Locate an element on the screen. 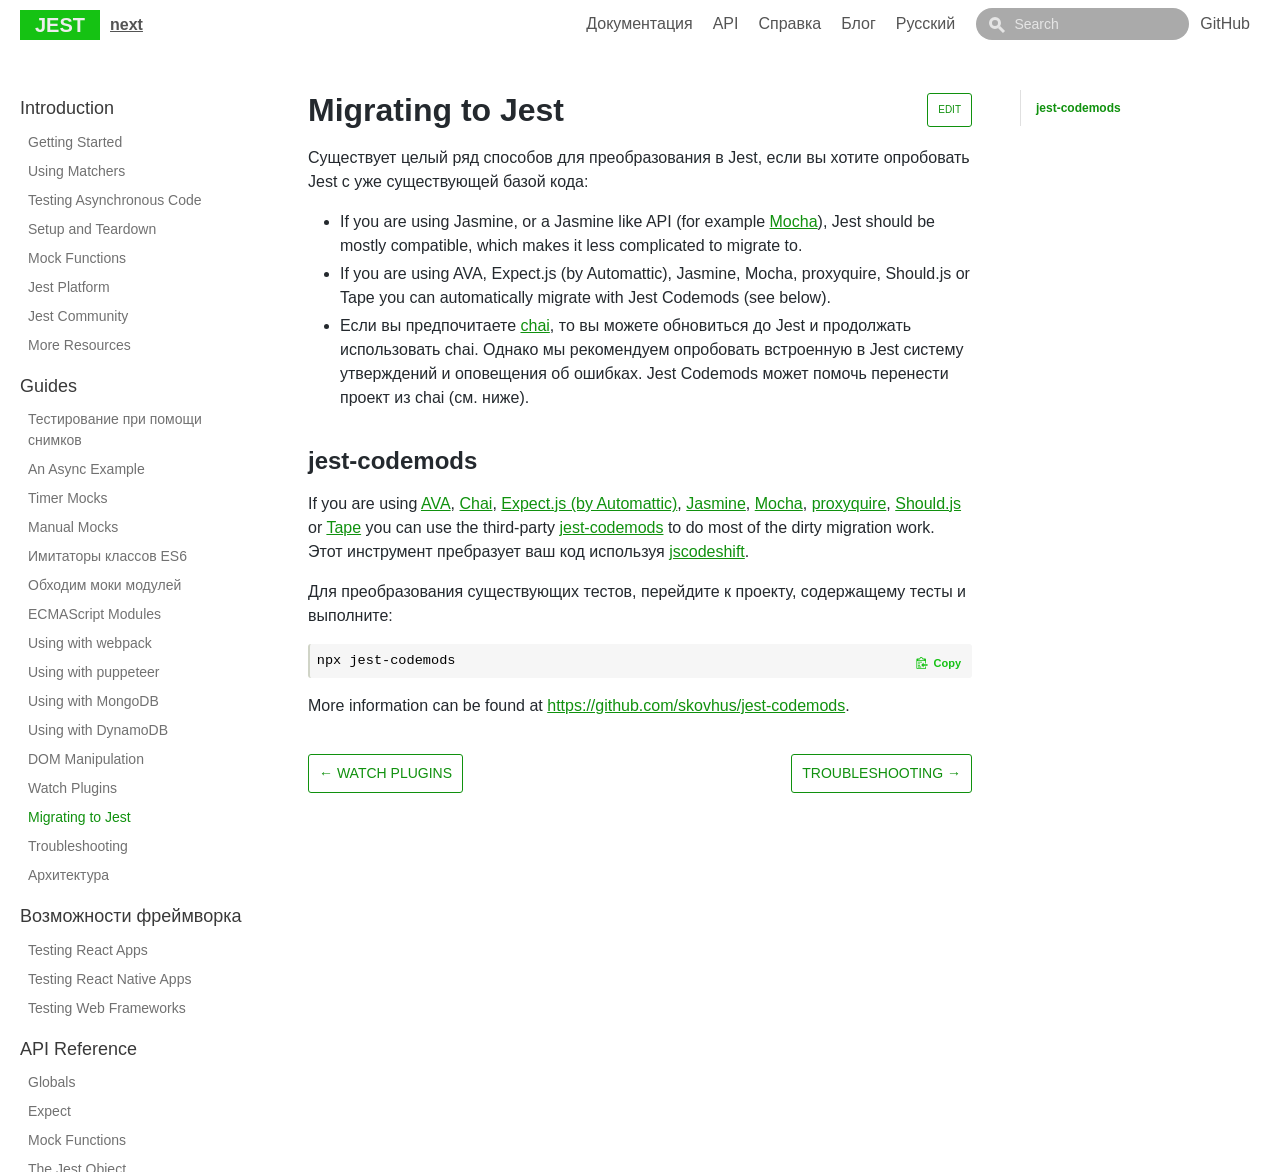 This screenshot has width=1280, height=1172. Using Matchers is located at coordinates (76, 171).